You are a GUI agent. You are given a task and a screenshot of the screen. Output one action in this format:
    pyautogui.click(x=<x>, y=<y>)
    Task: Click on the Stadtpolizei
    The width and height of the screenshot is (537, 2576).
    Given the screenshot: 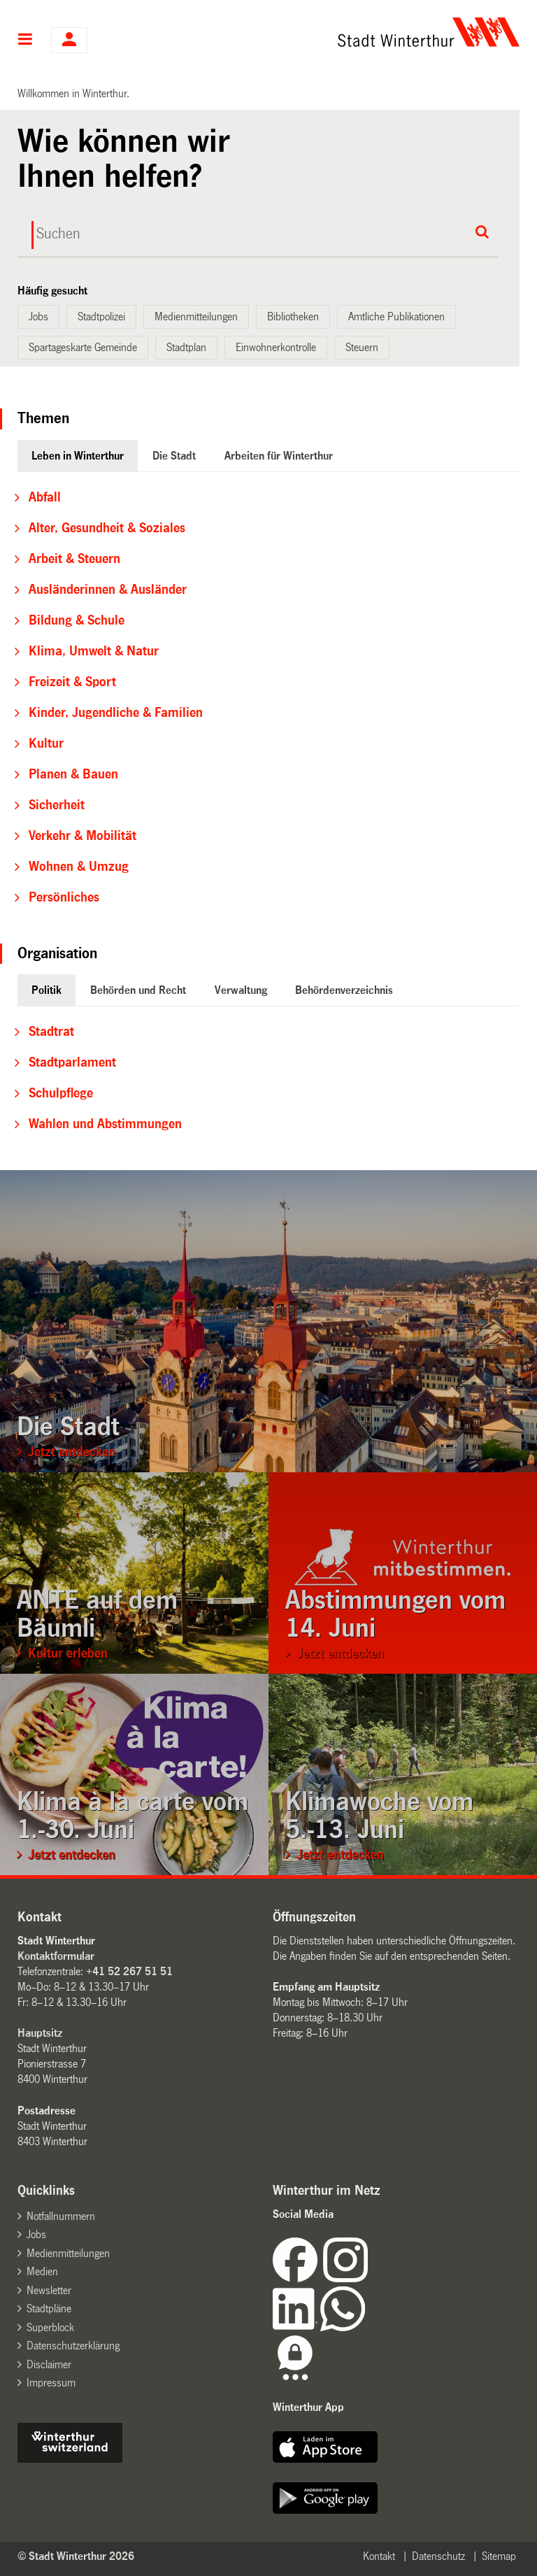 What is the action you would take?
    pyautogui.click(x=101, y=316)
    